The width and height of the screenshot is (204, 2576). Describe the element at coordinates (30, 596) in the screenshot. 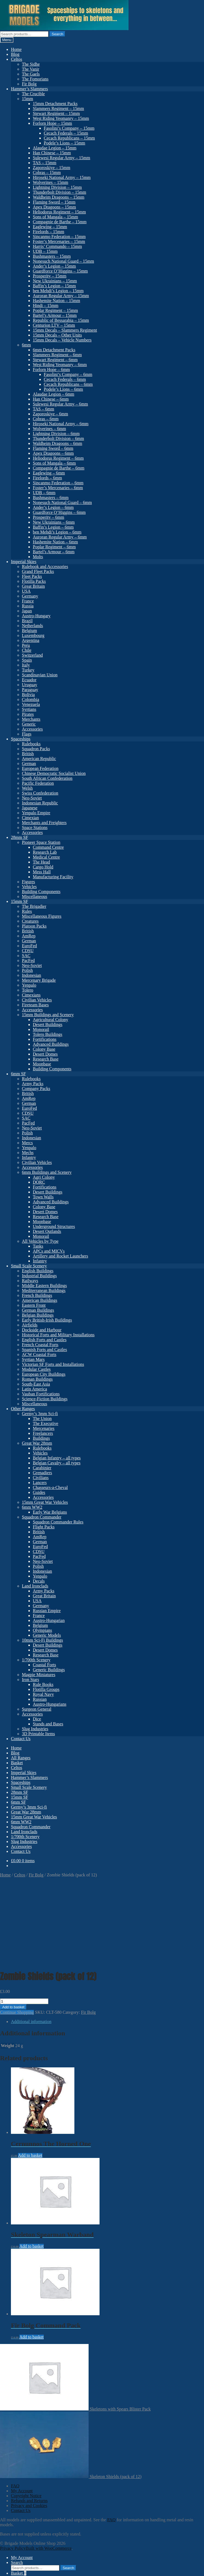

I see `Germany` at that location.